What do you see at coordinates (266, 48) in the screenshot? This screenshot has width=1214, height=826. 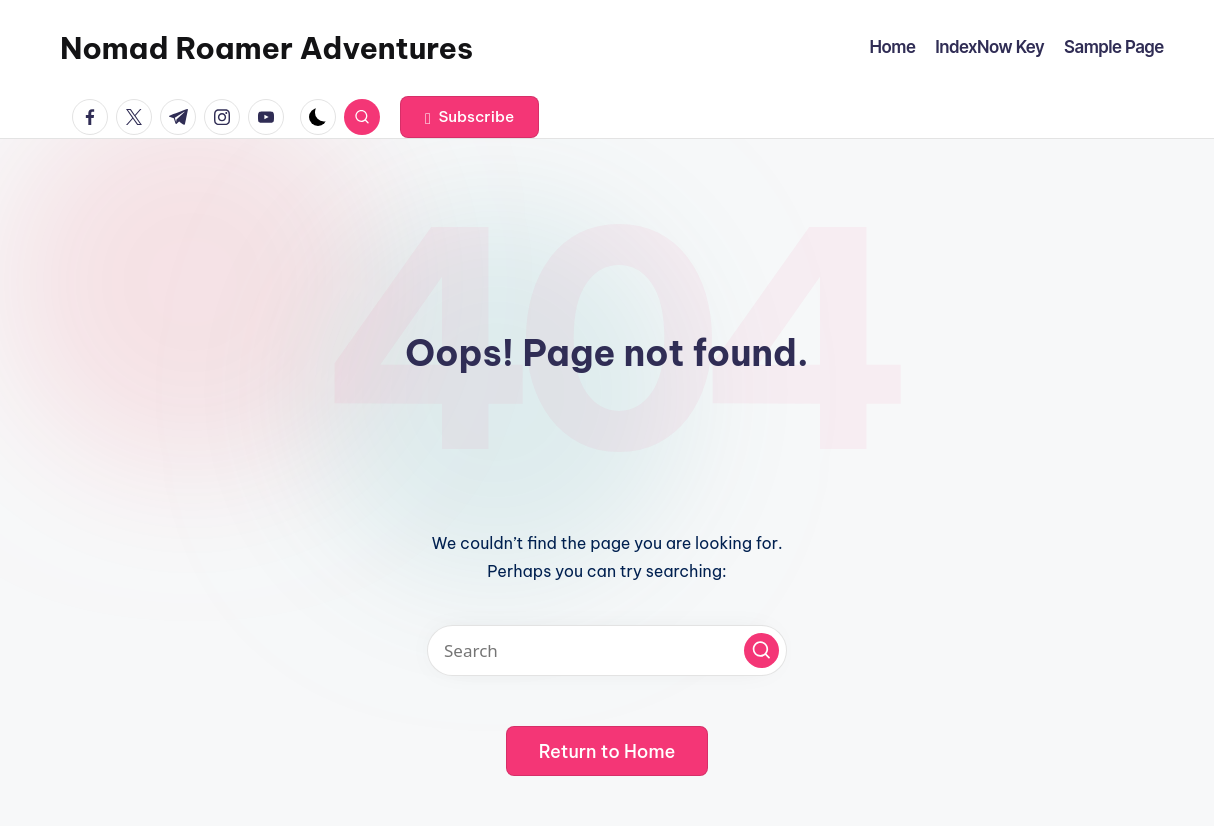 I see `Nomad Roamer Adventures` at bounding box center [266, 48].